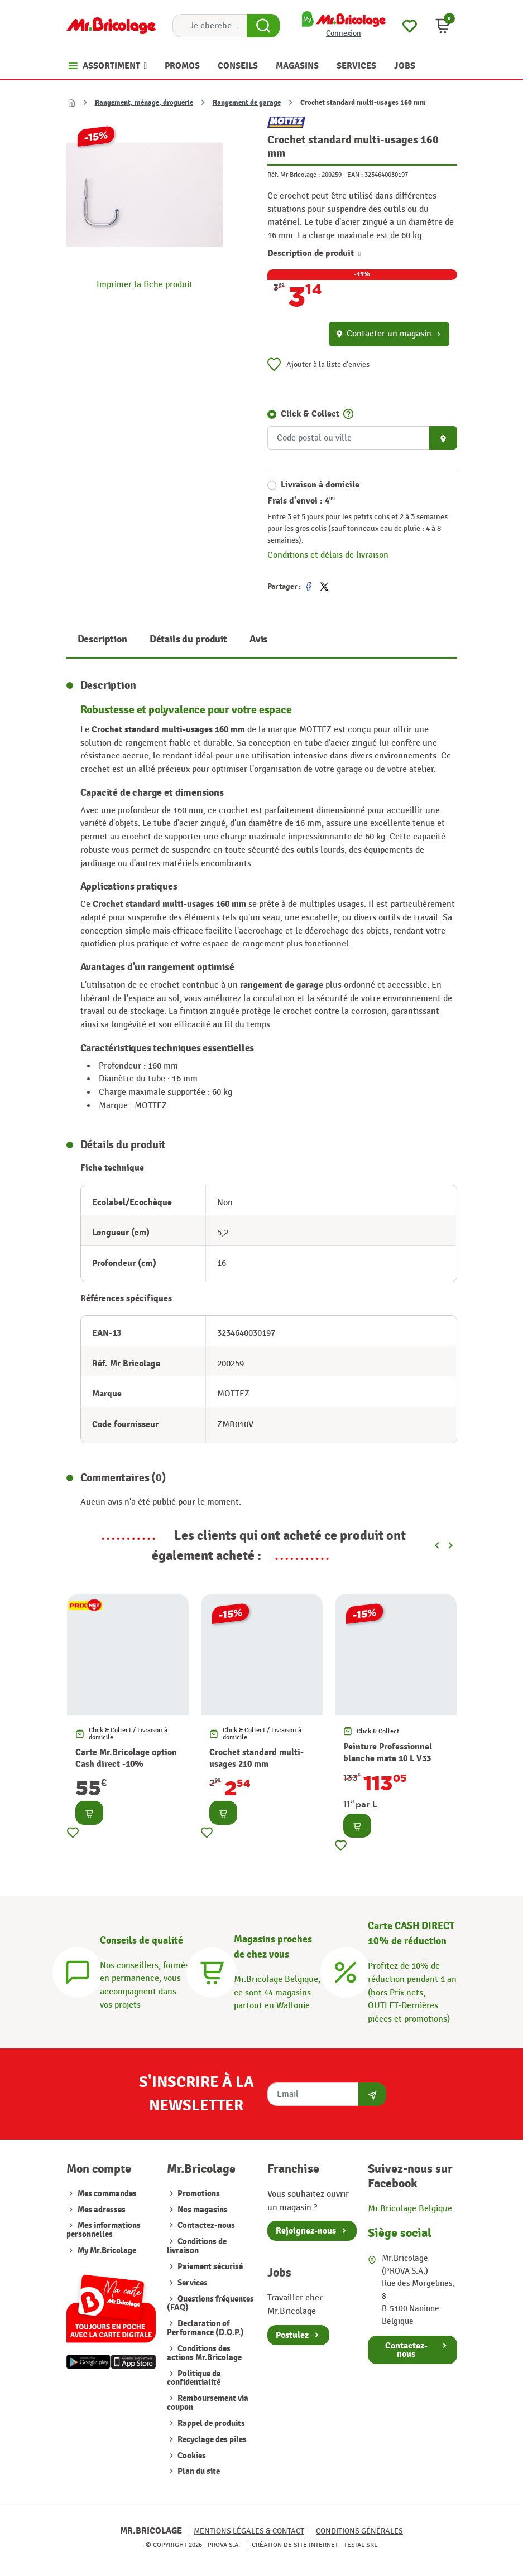  What do you see at coordinates (198, 2471) in the screenshot?
I see `Plan du site` at bounding box center [198, 2471].